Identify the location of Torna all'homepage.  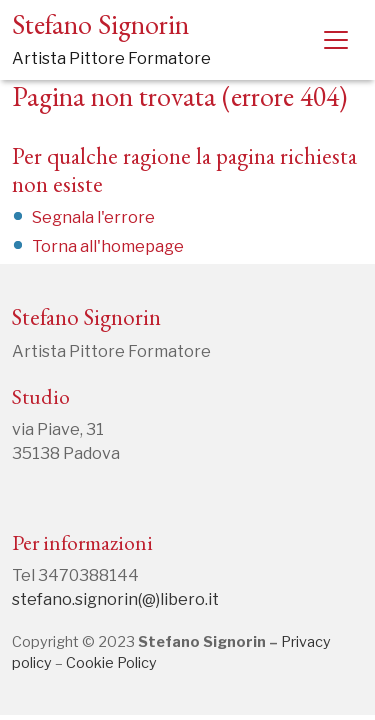
(108, 246).